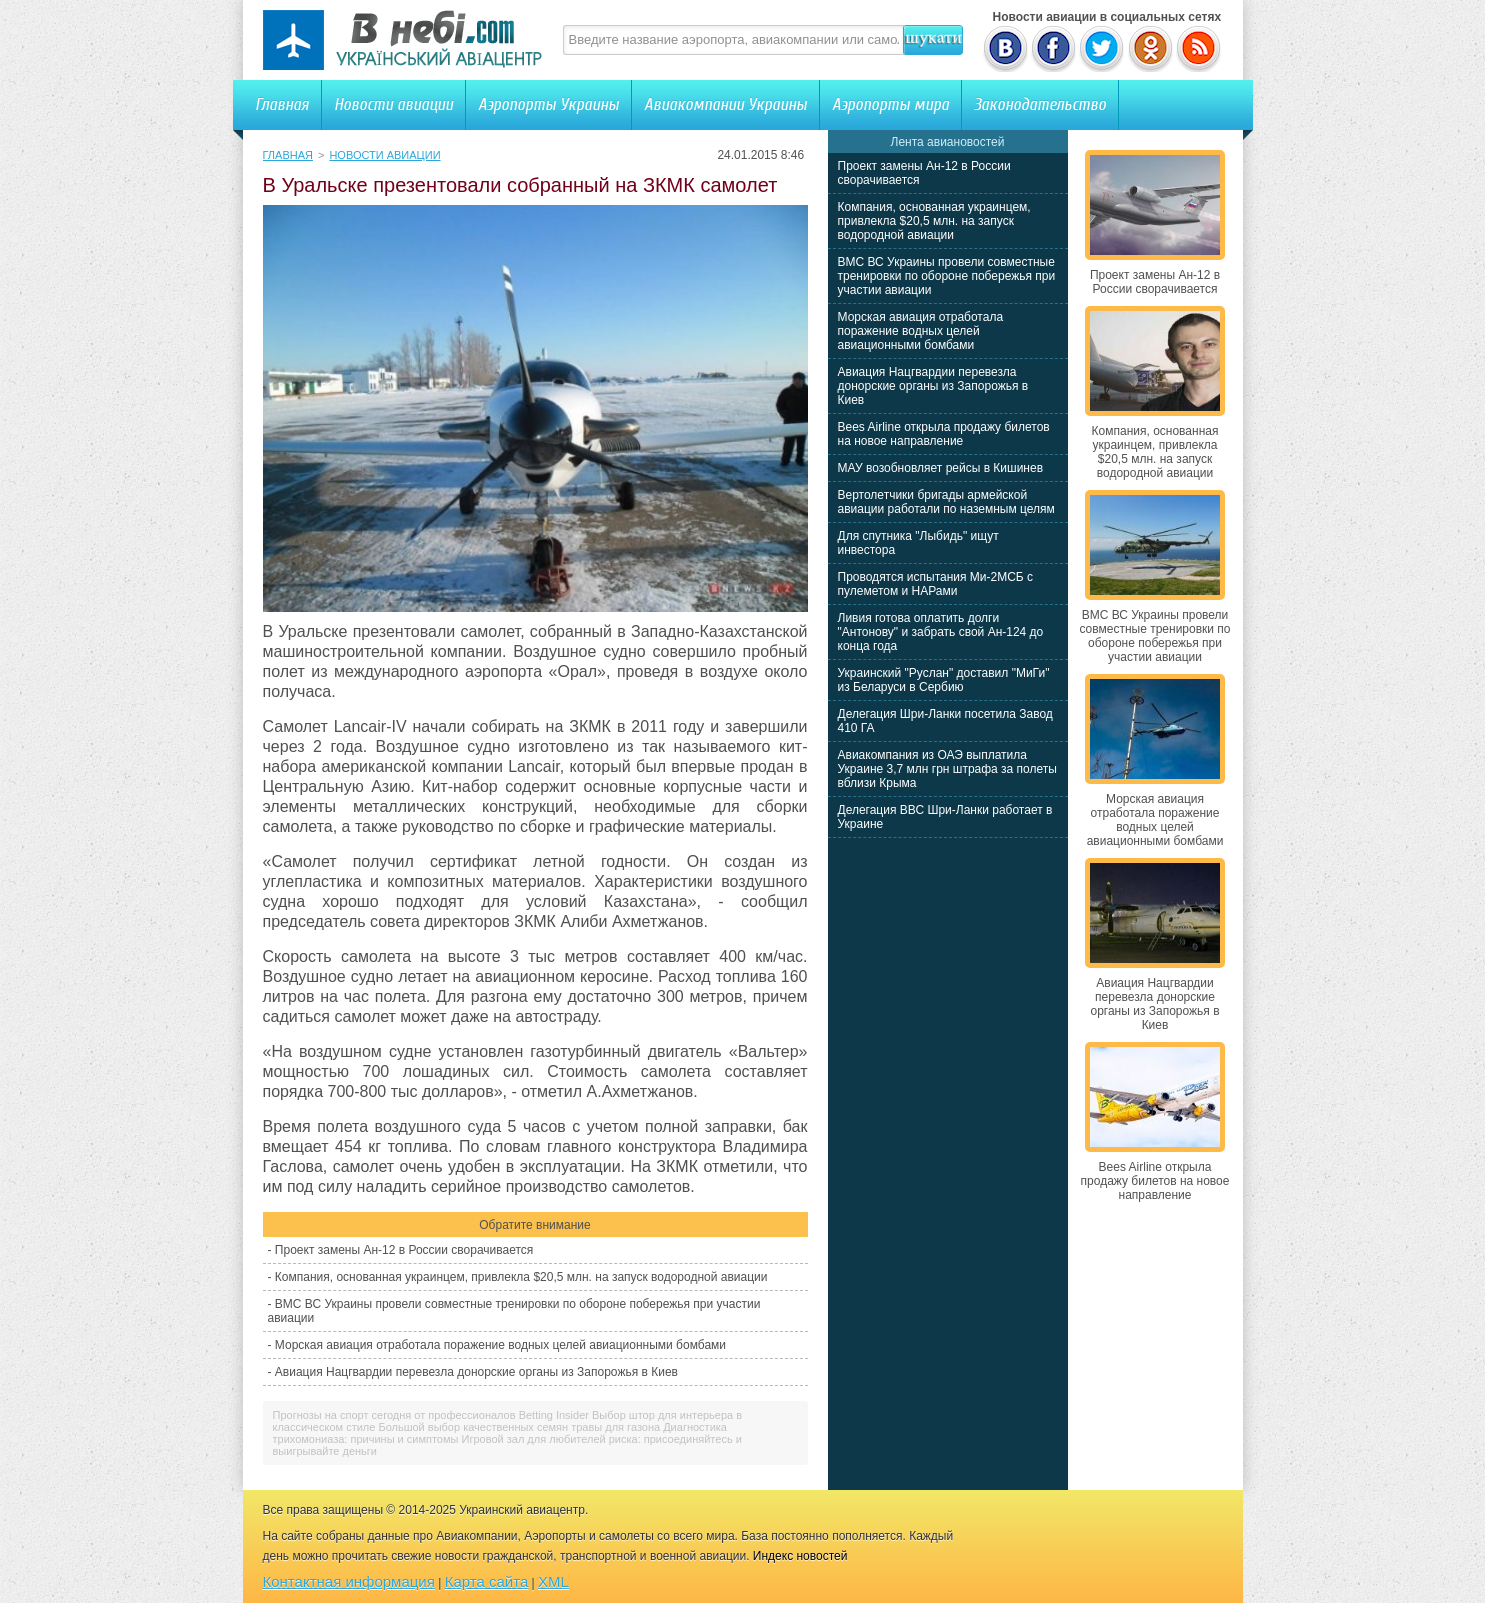  I want to click on Авиакомпании Украины, so click(725, 104).